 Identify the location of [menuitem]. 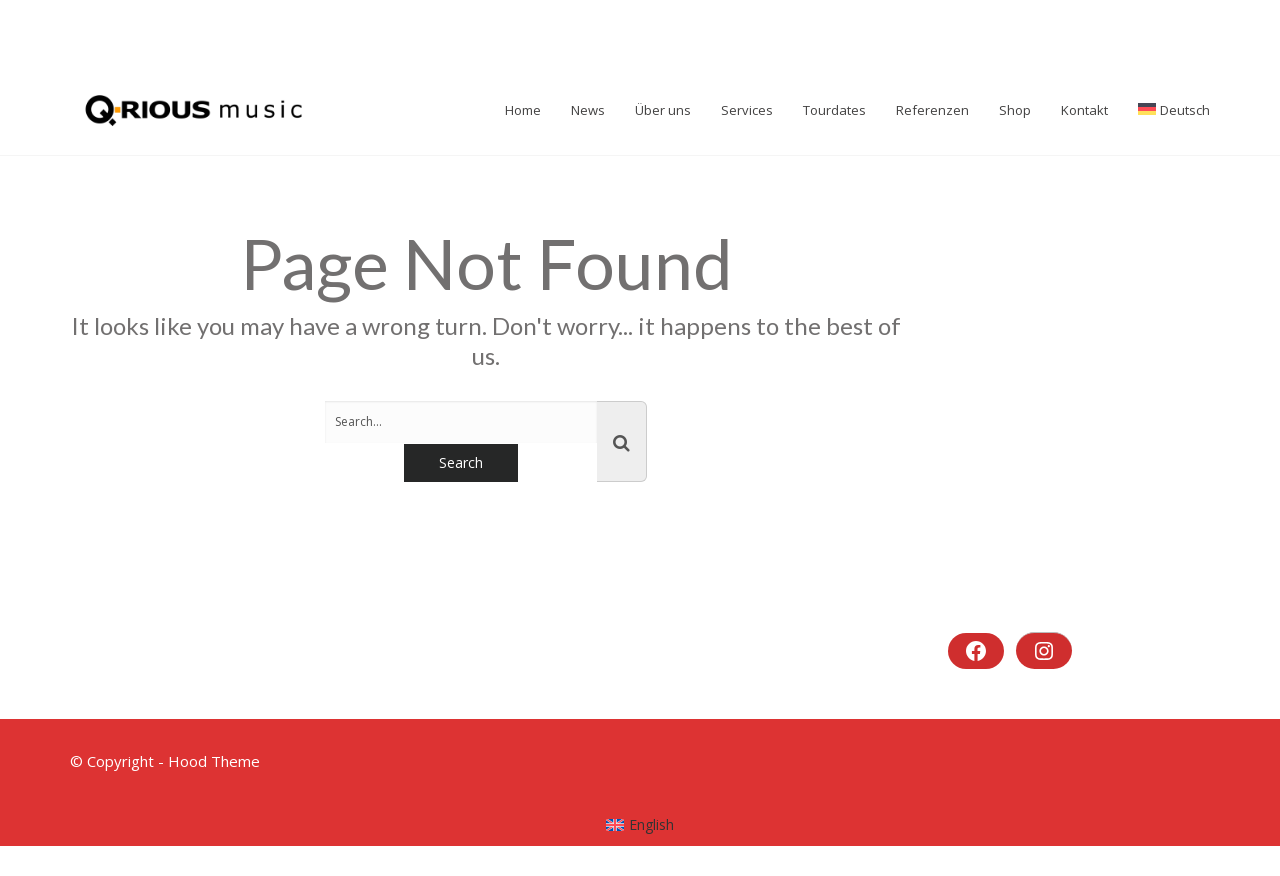
(640, 825).